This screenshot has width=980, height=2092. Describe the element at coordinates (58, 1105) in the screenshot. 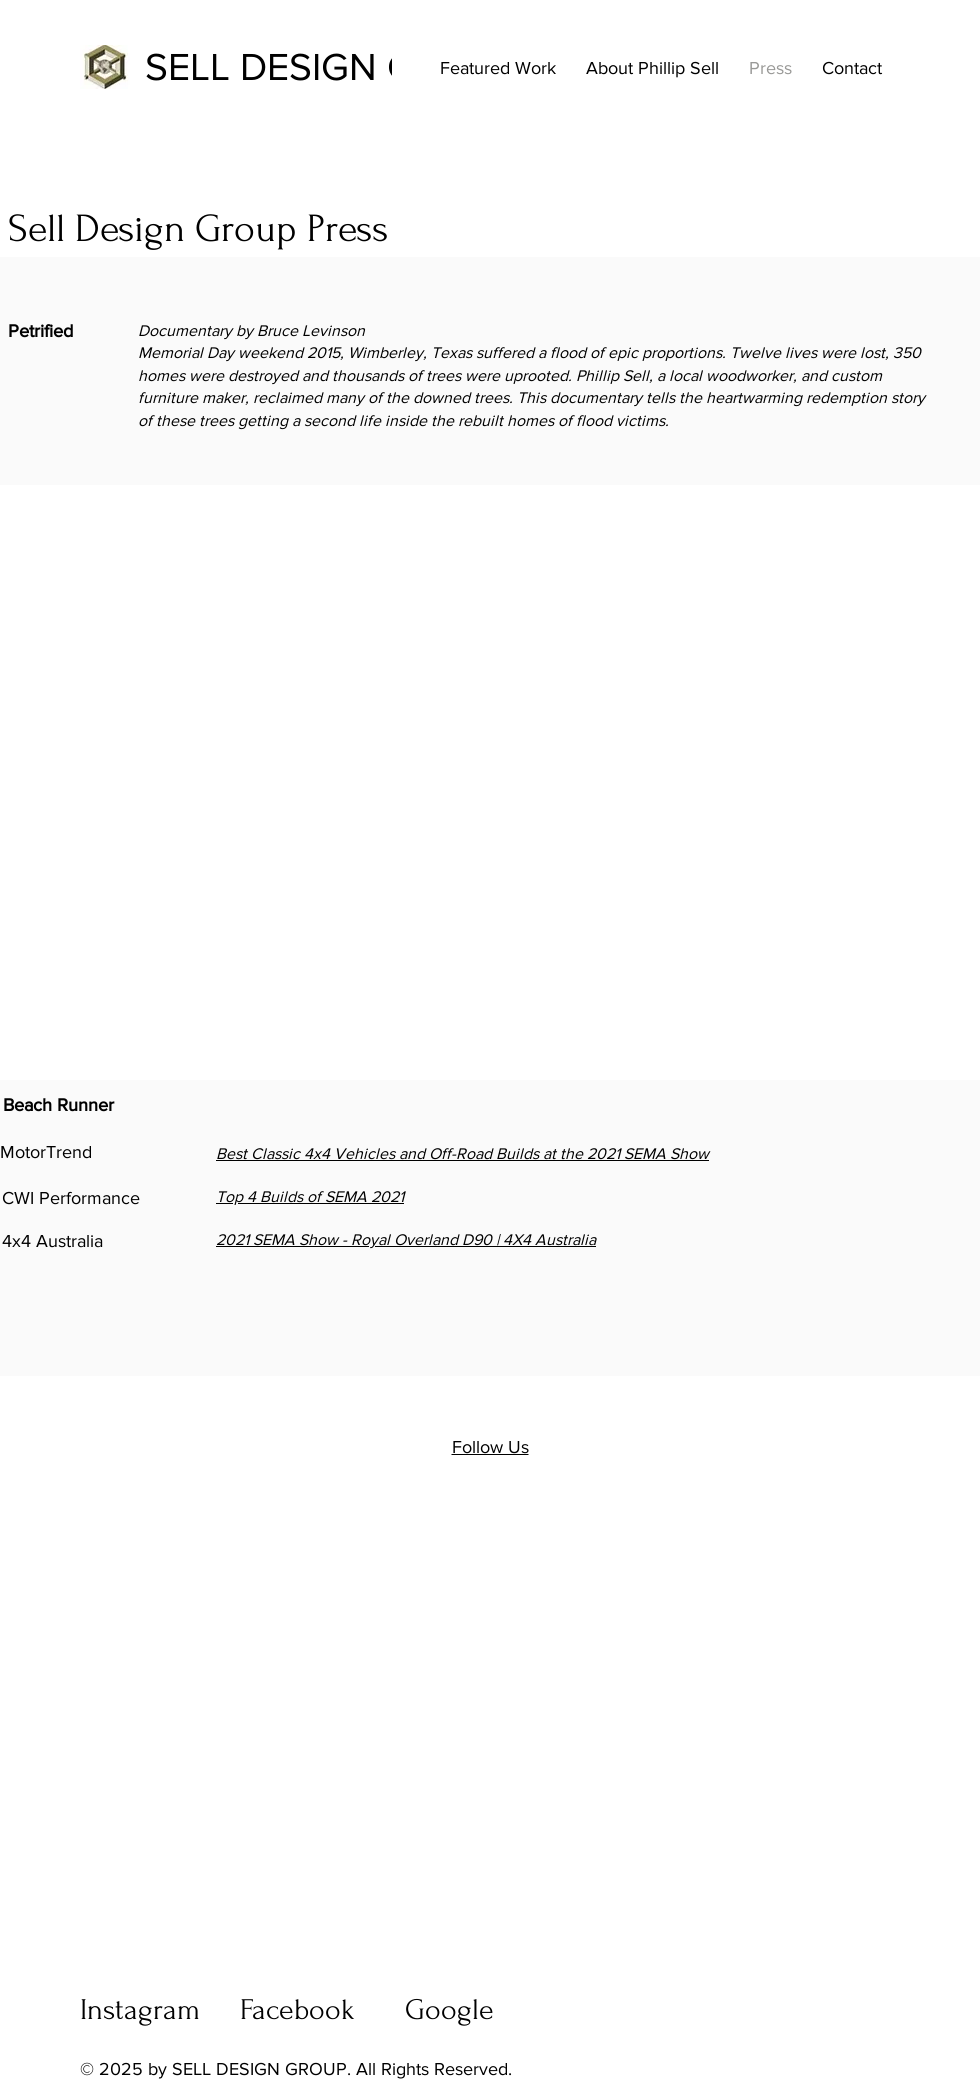

I see `Beach Runner` at that location.